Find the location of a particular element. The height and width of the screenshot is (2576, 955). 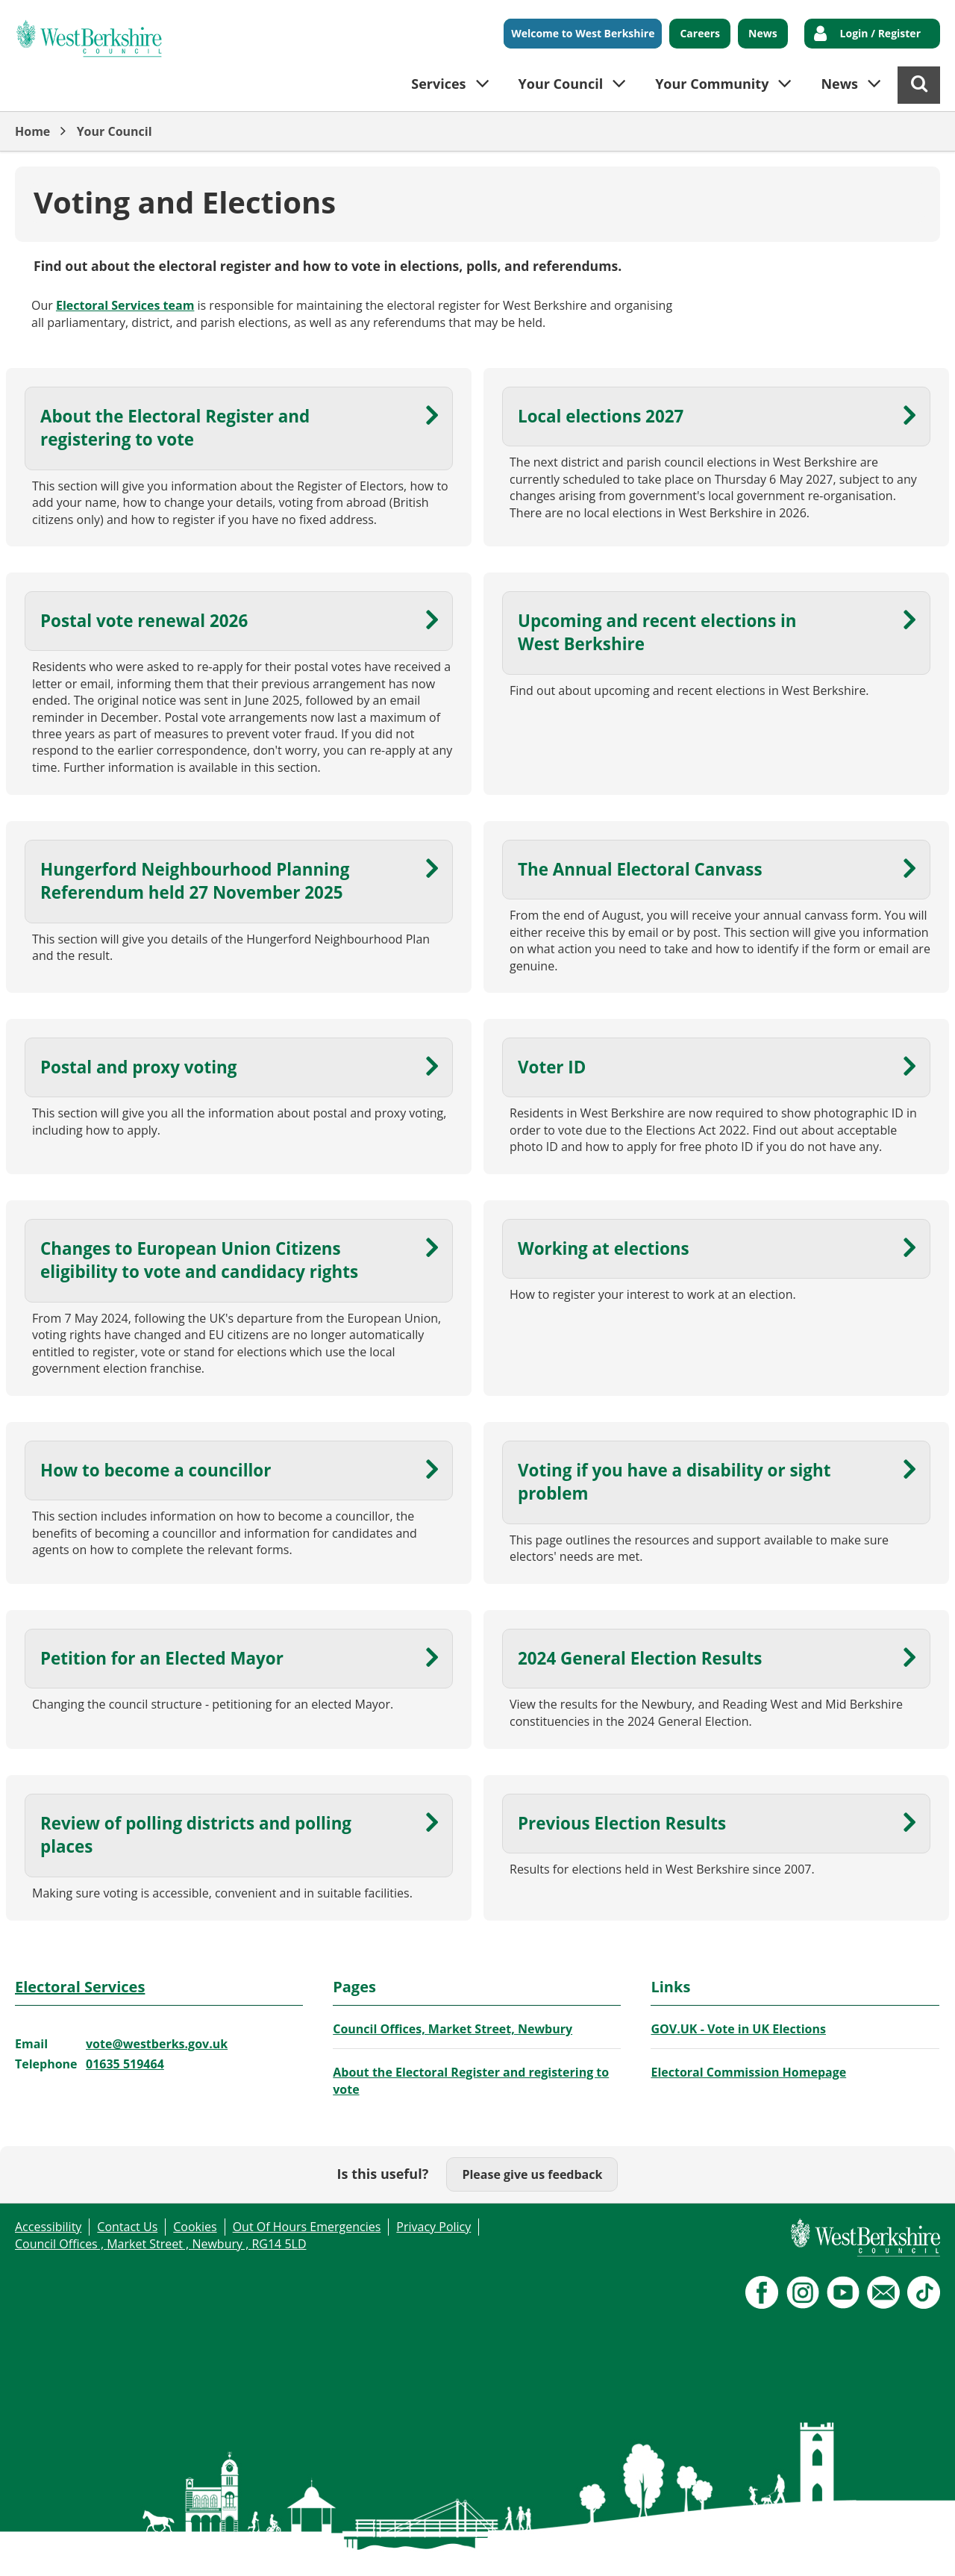

Council Offices, Market Street, Newbury is located at coordinates (452, 2029).